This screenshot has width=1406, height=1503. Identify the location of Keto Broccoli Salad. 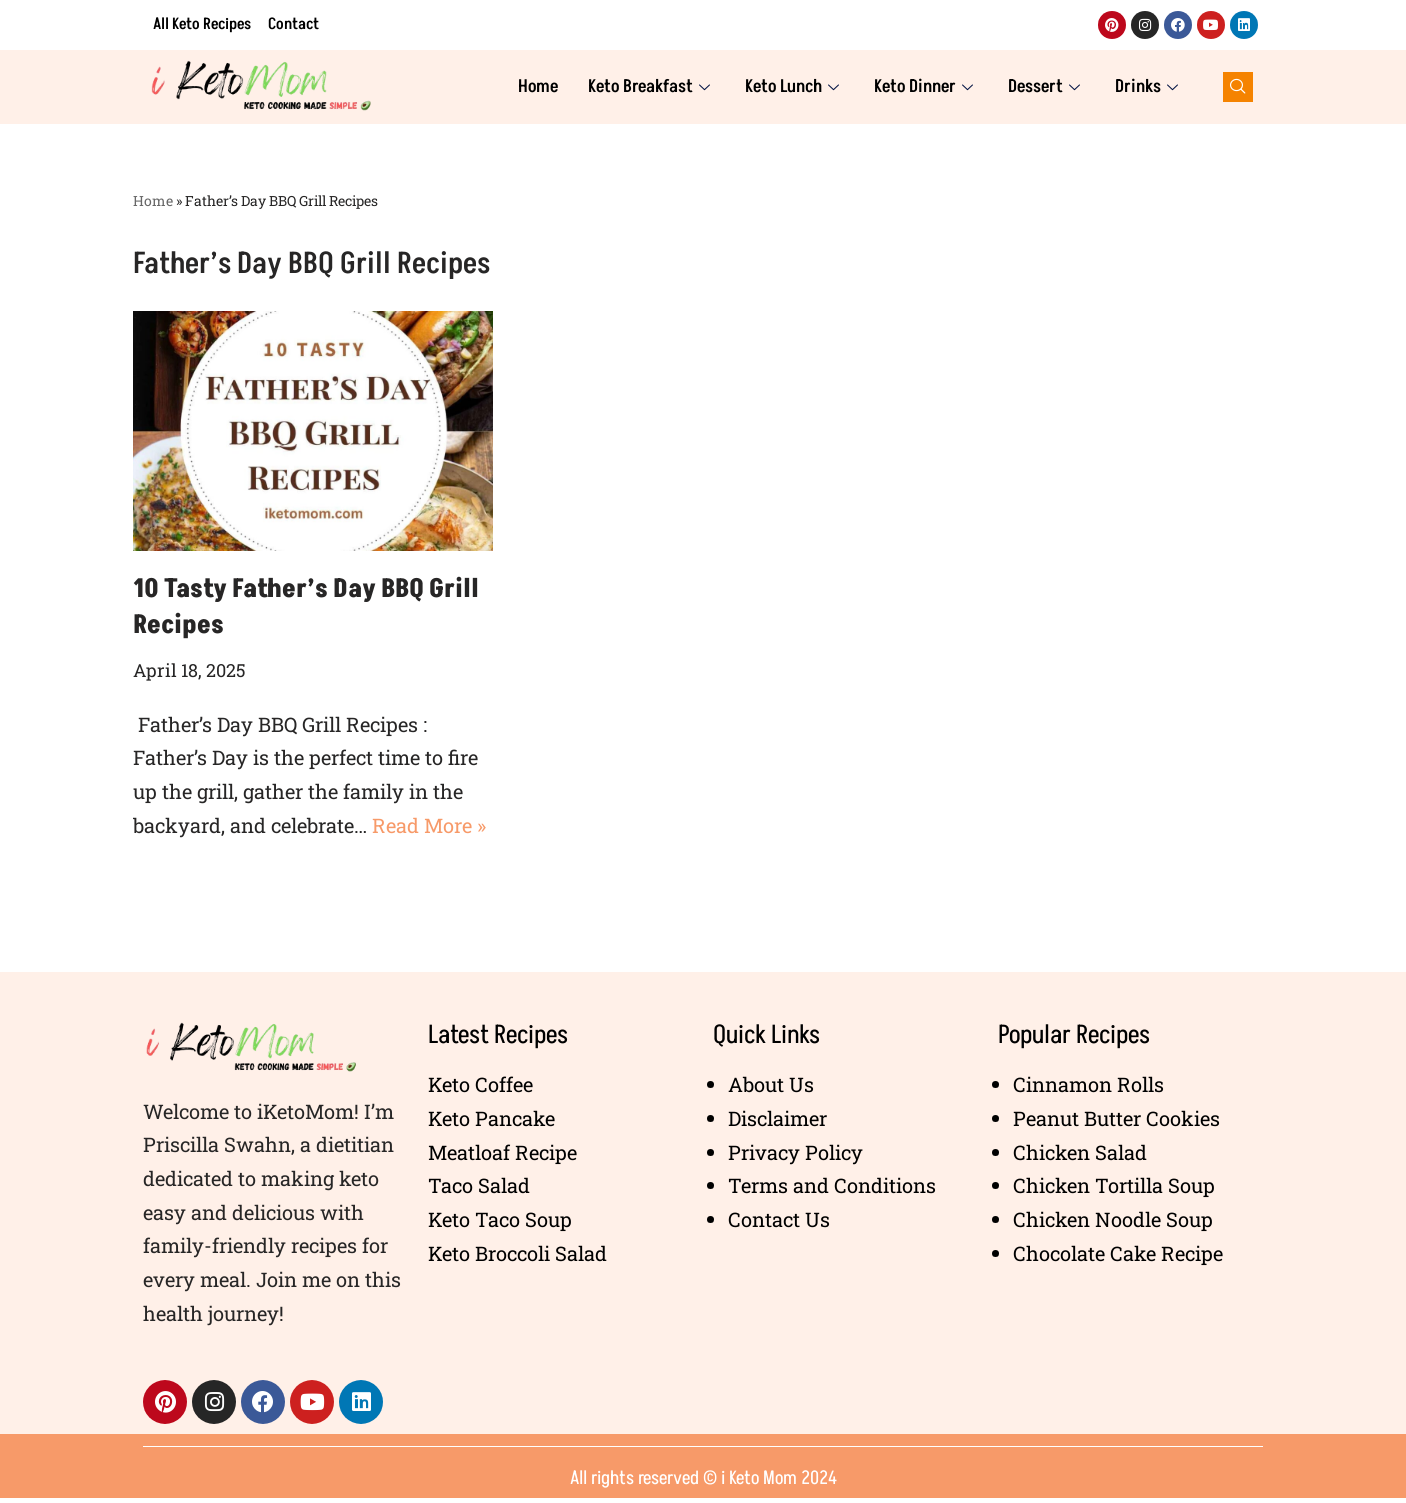
(517, 1258).